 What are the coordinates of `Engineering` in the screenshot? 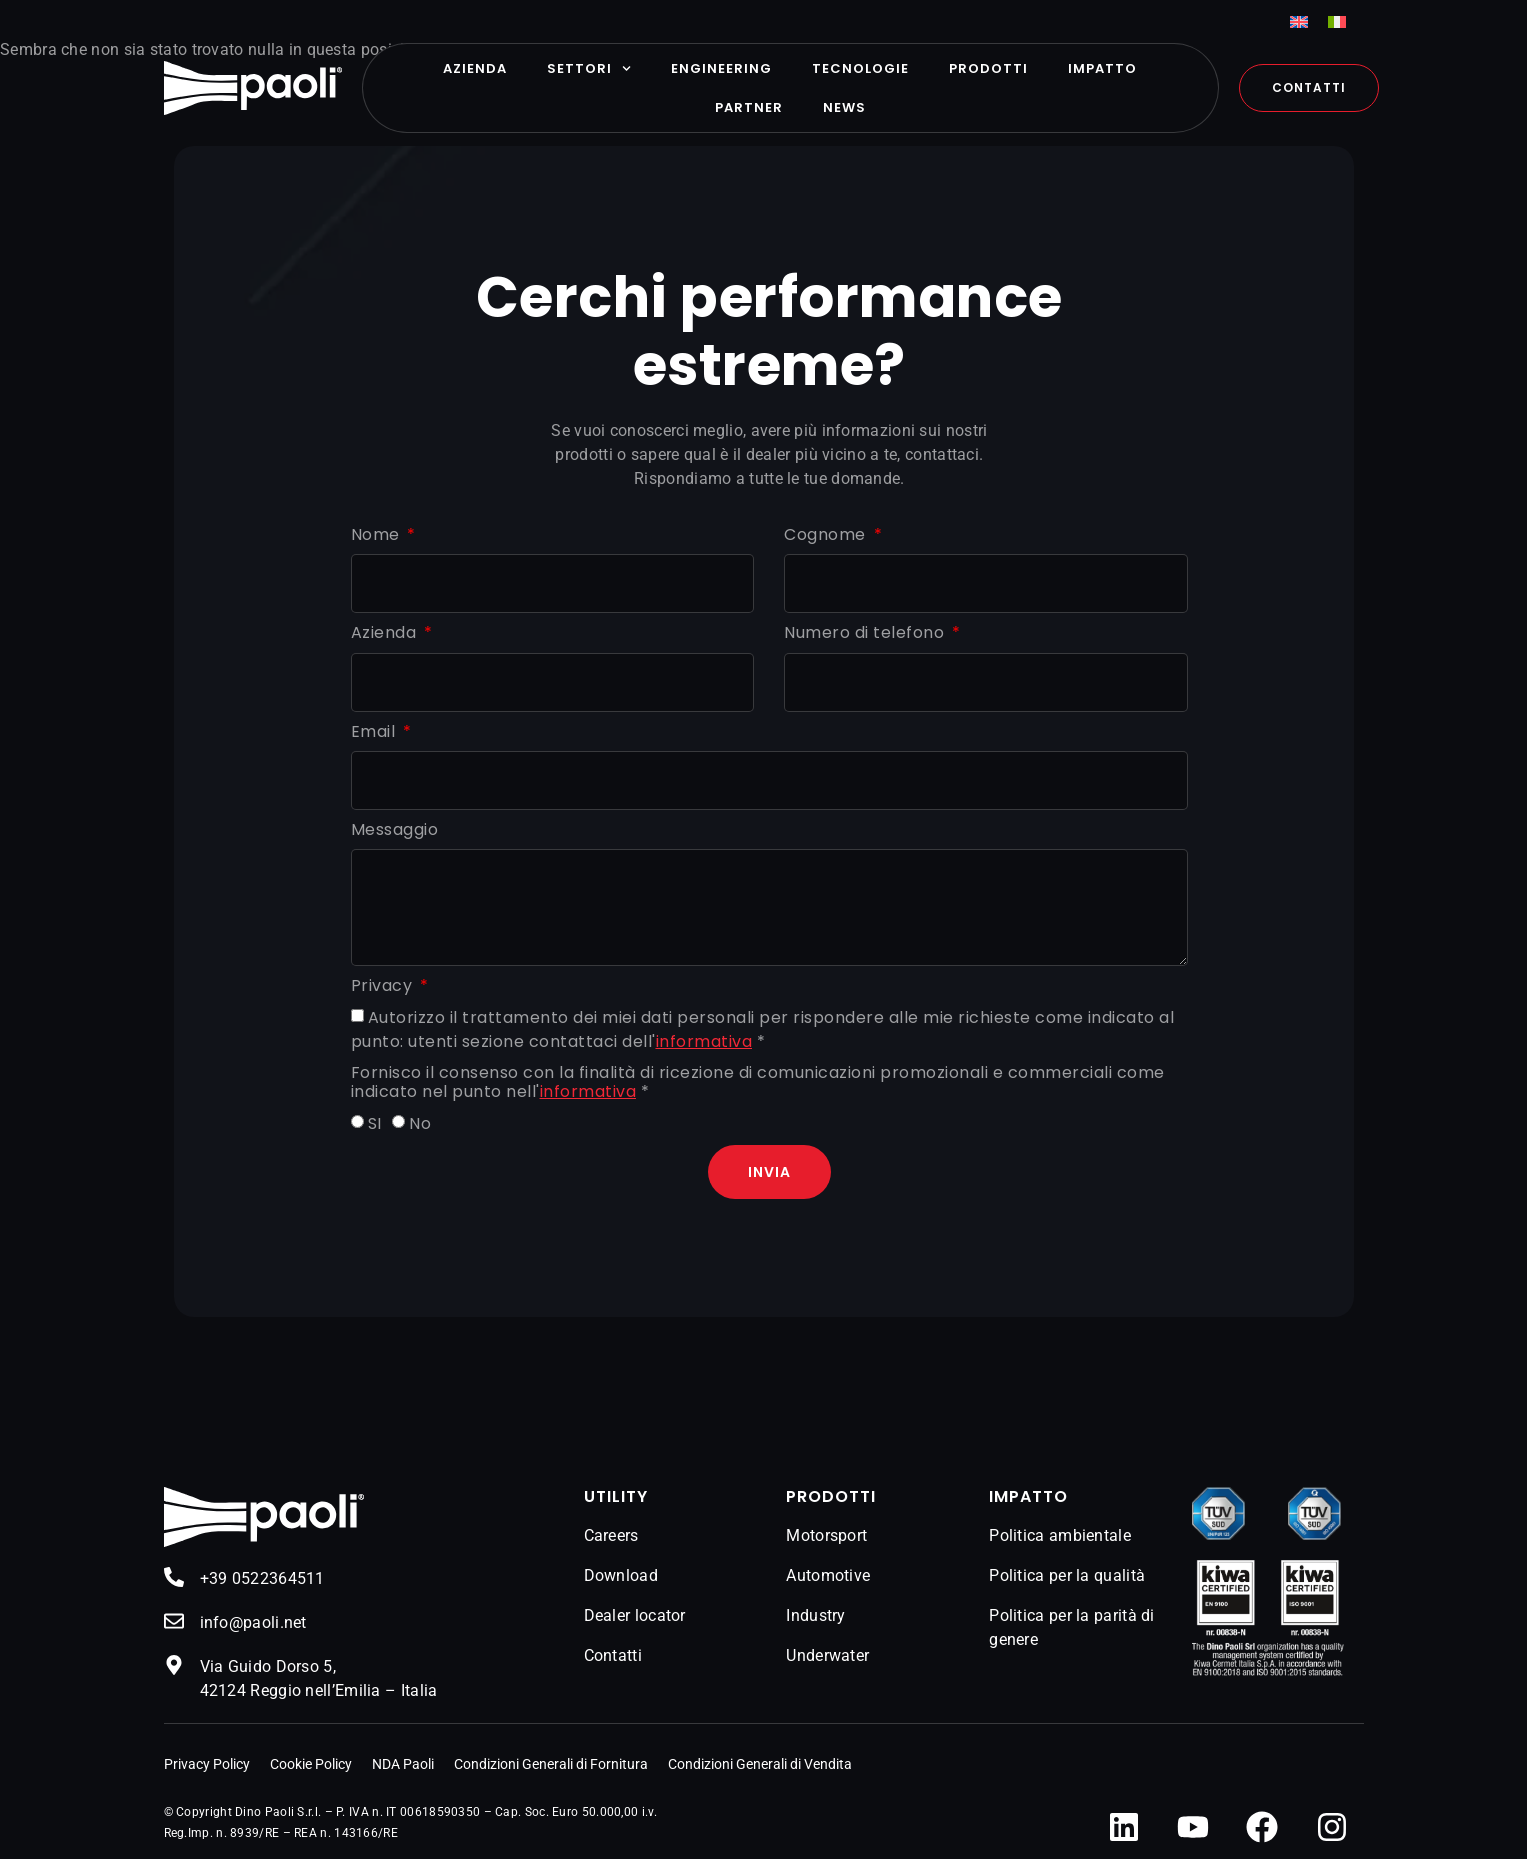 It's located at (721, 68).